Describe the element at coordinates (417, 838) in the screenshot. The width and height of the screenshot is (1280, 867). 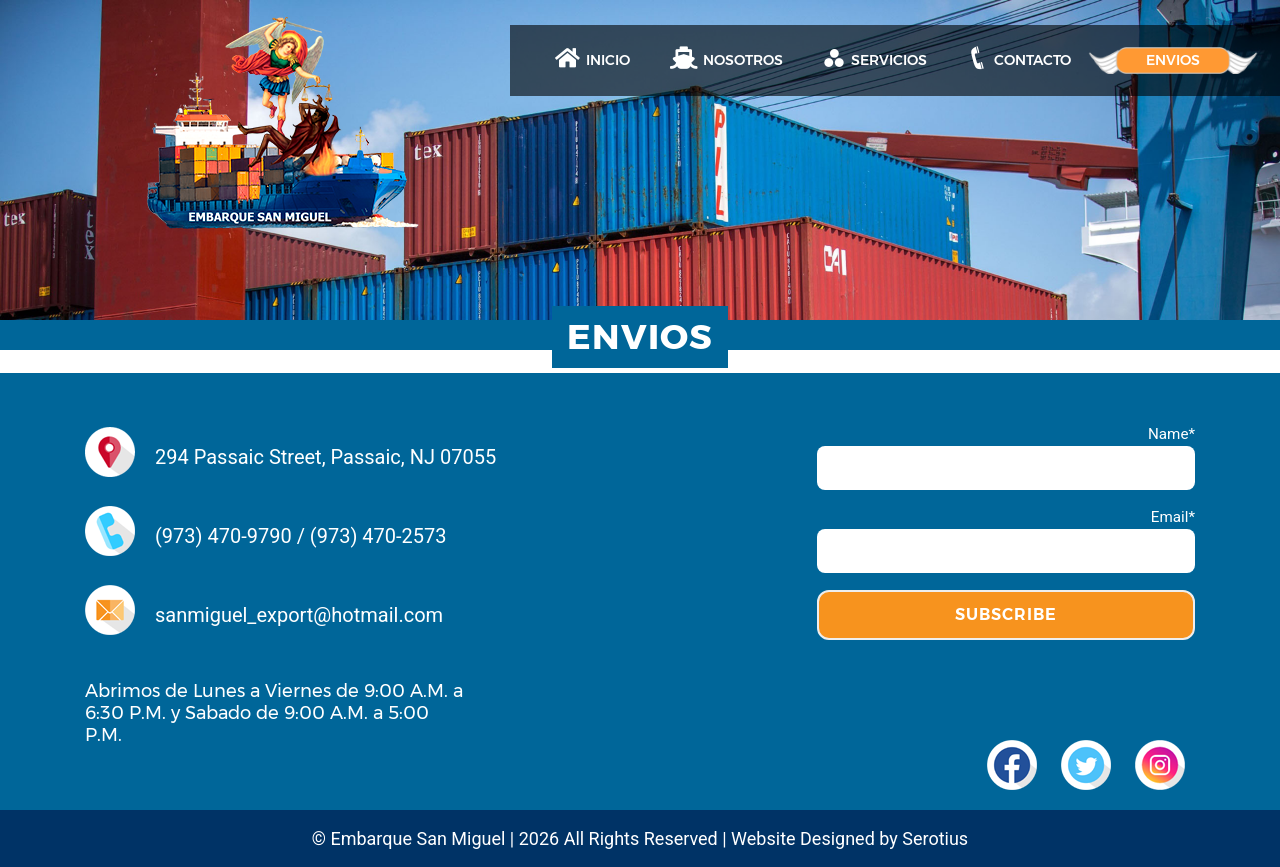
I see `Embarque San Miguel` at that location.